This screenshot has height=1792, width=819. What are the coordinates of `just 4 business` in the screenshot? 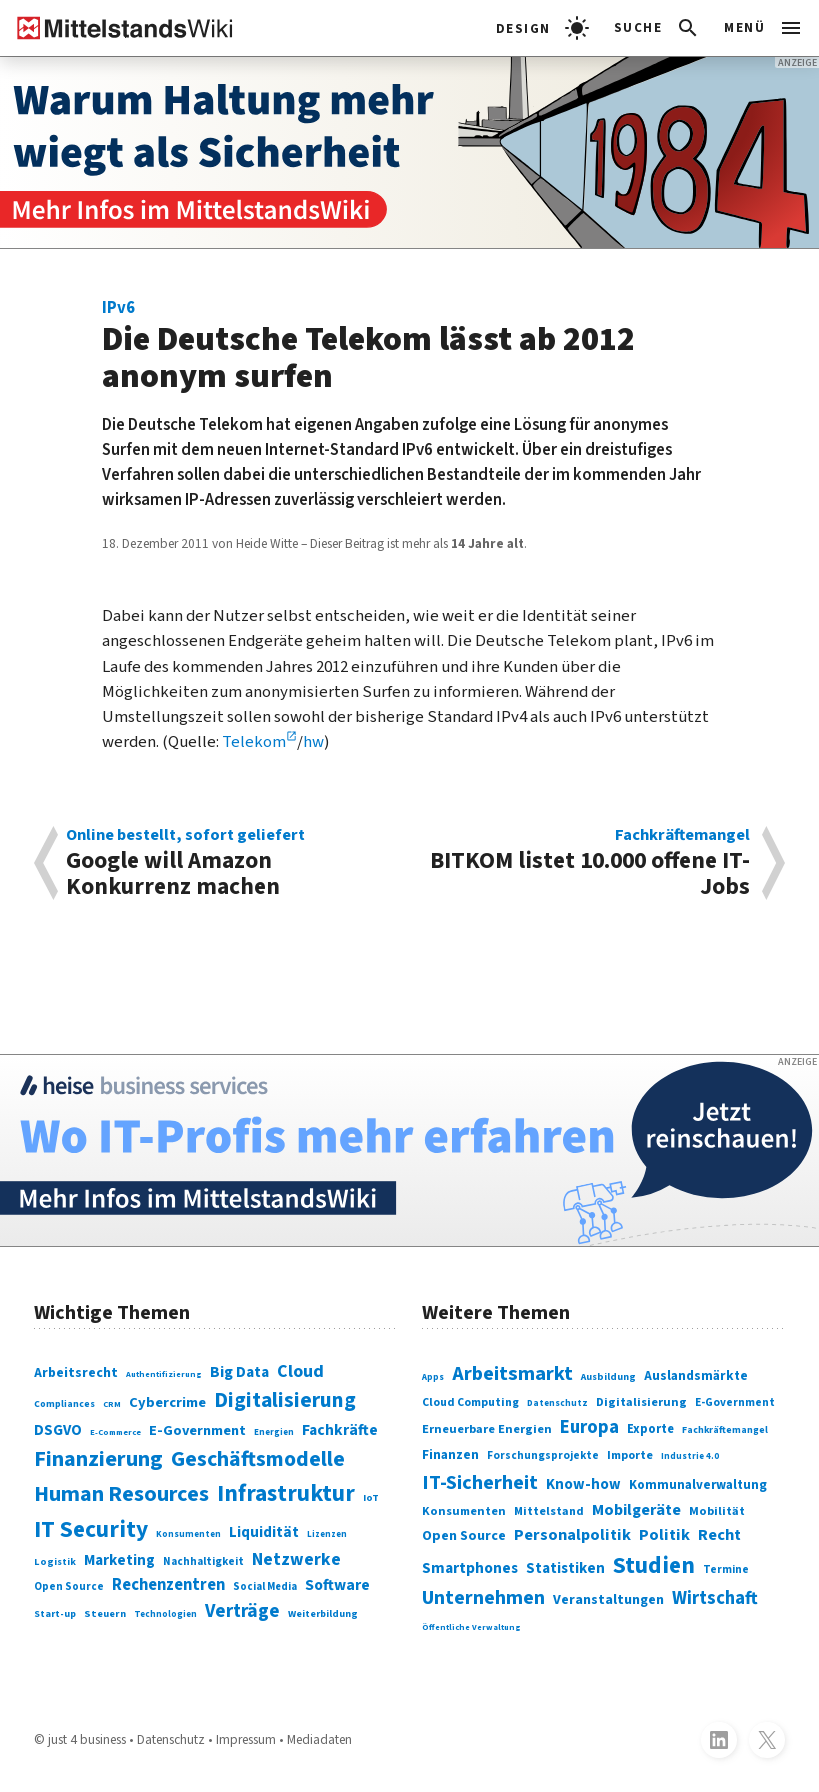 It's located at (87, 1739).